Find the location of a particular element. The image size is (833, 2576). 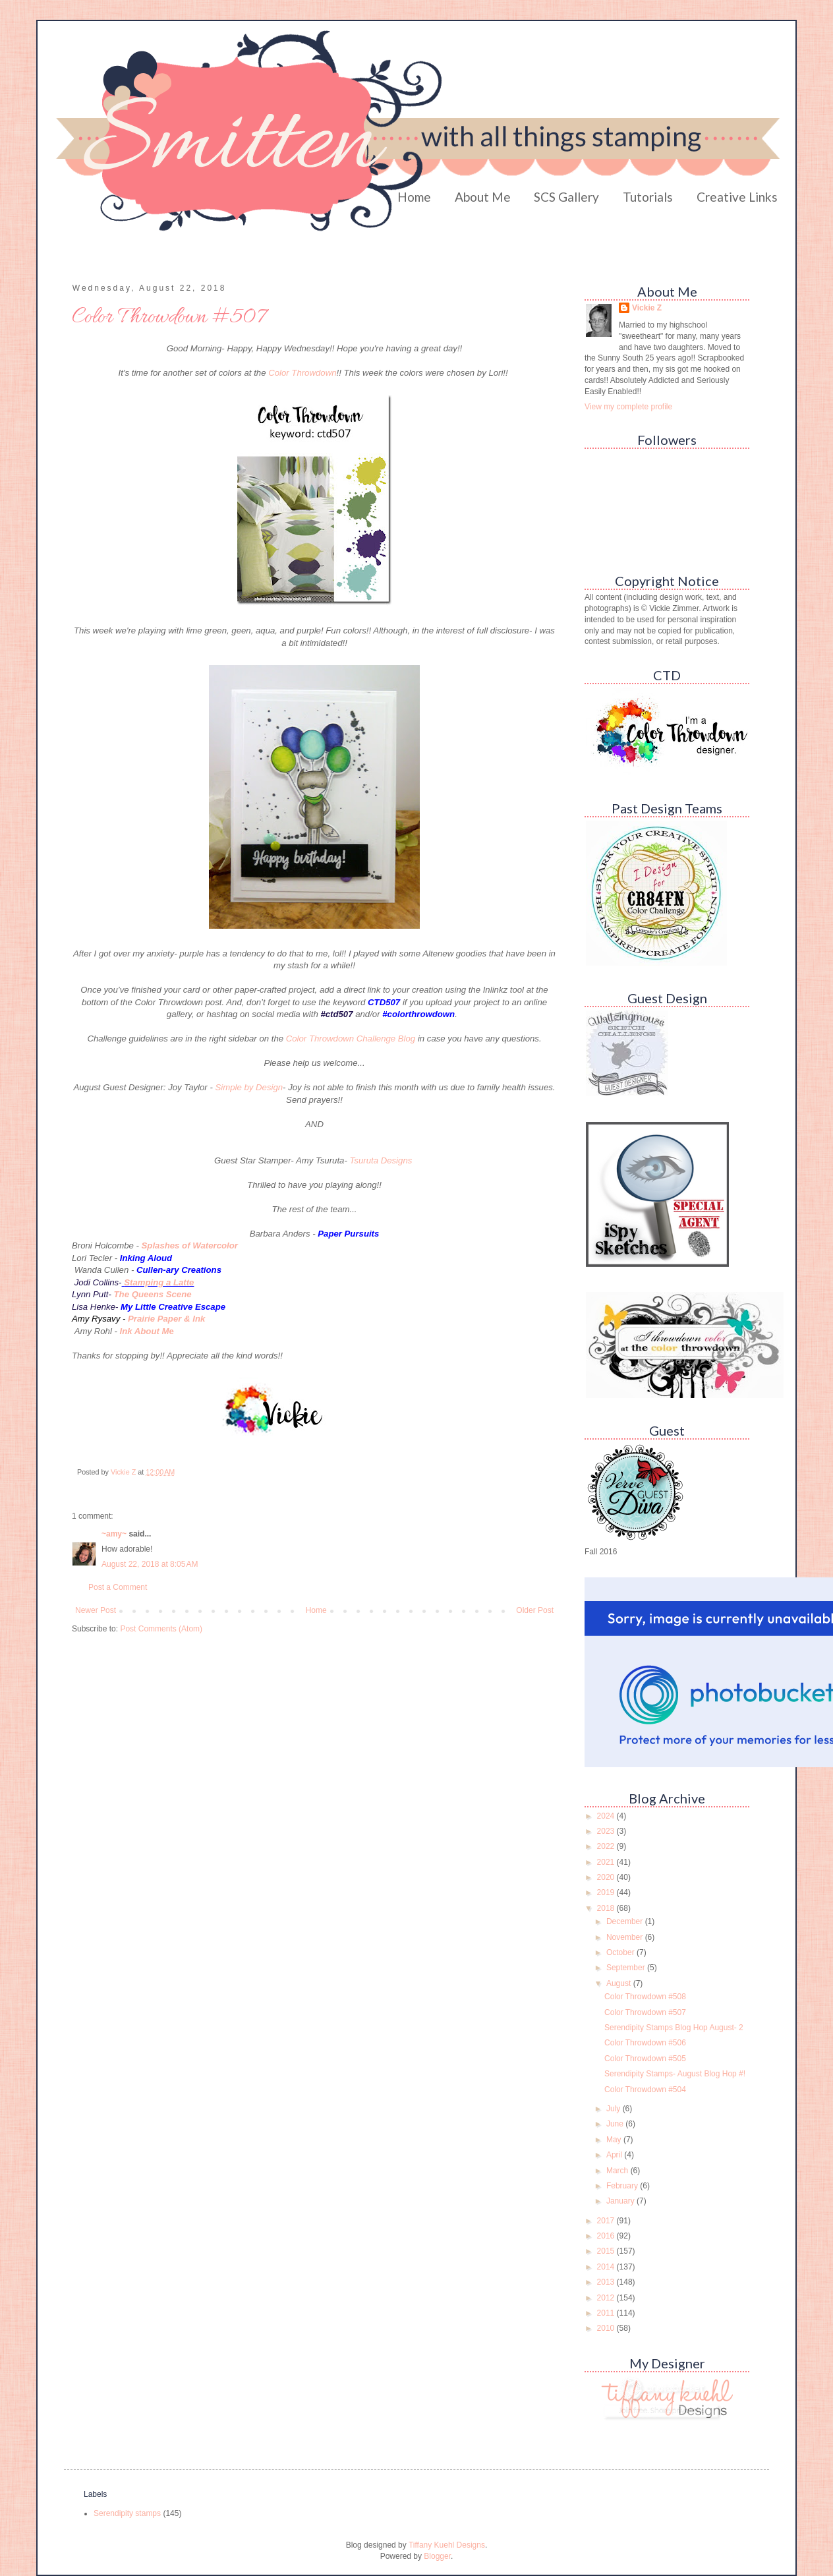

2020 is located at coordinates (607, 1877).